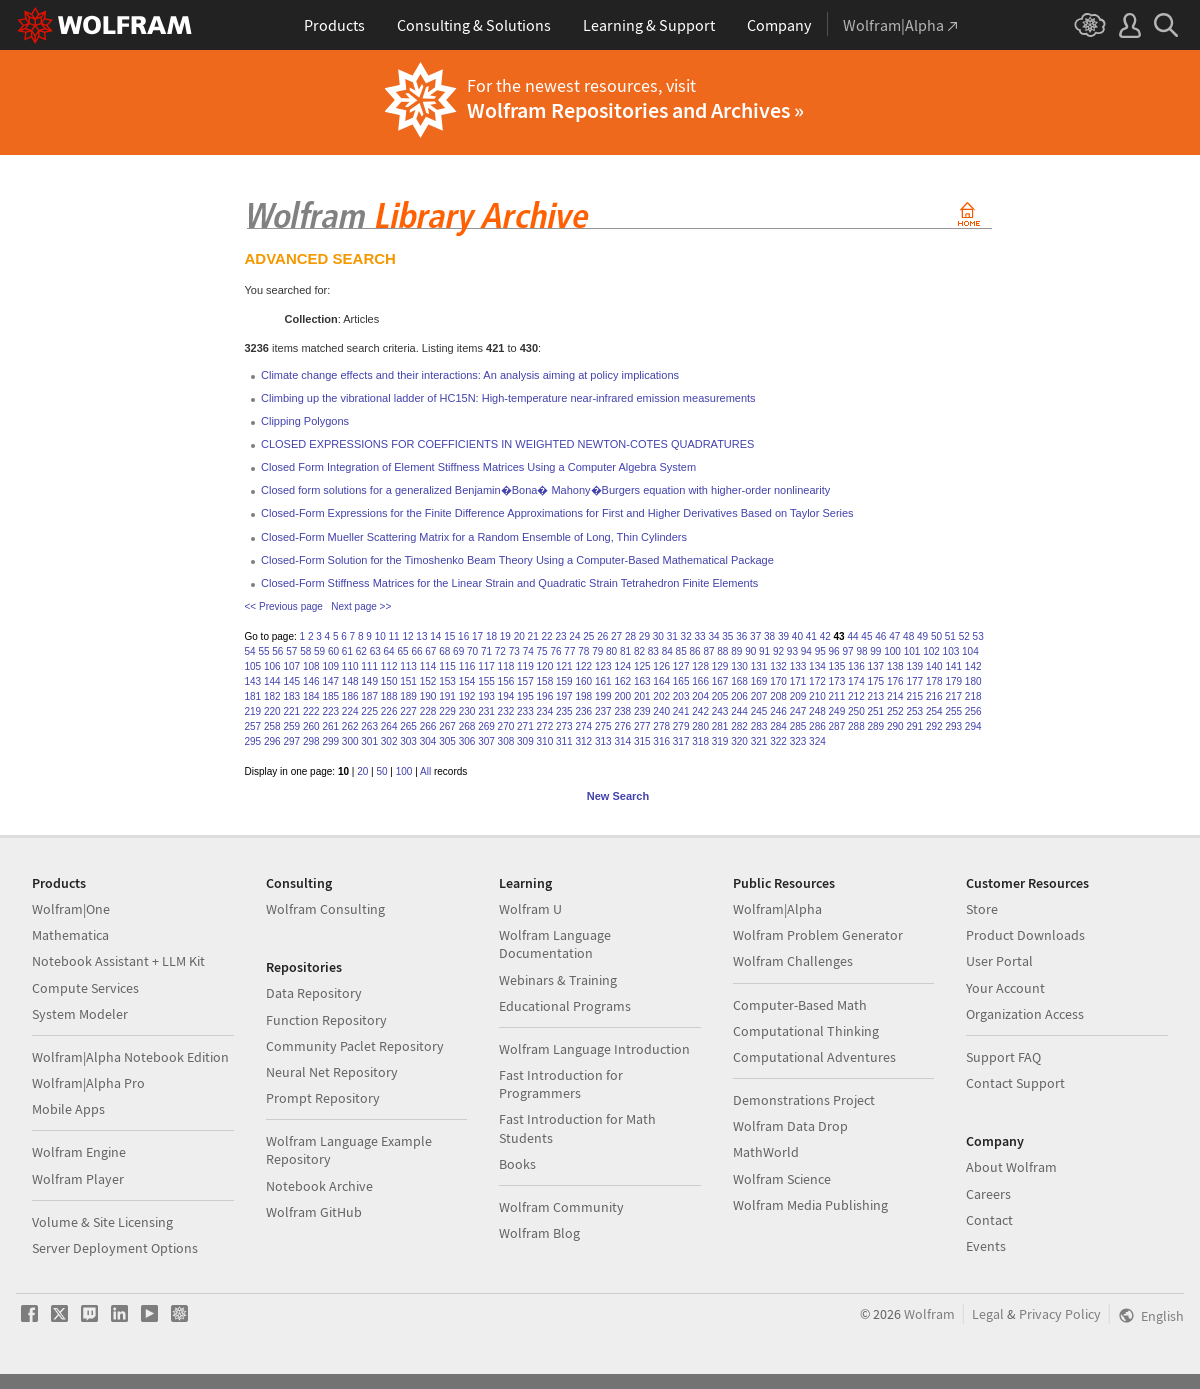 Image resolution: width=1200 pixels, height=1389 pixels. I want to click on 108, so click(311, 666).